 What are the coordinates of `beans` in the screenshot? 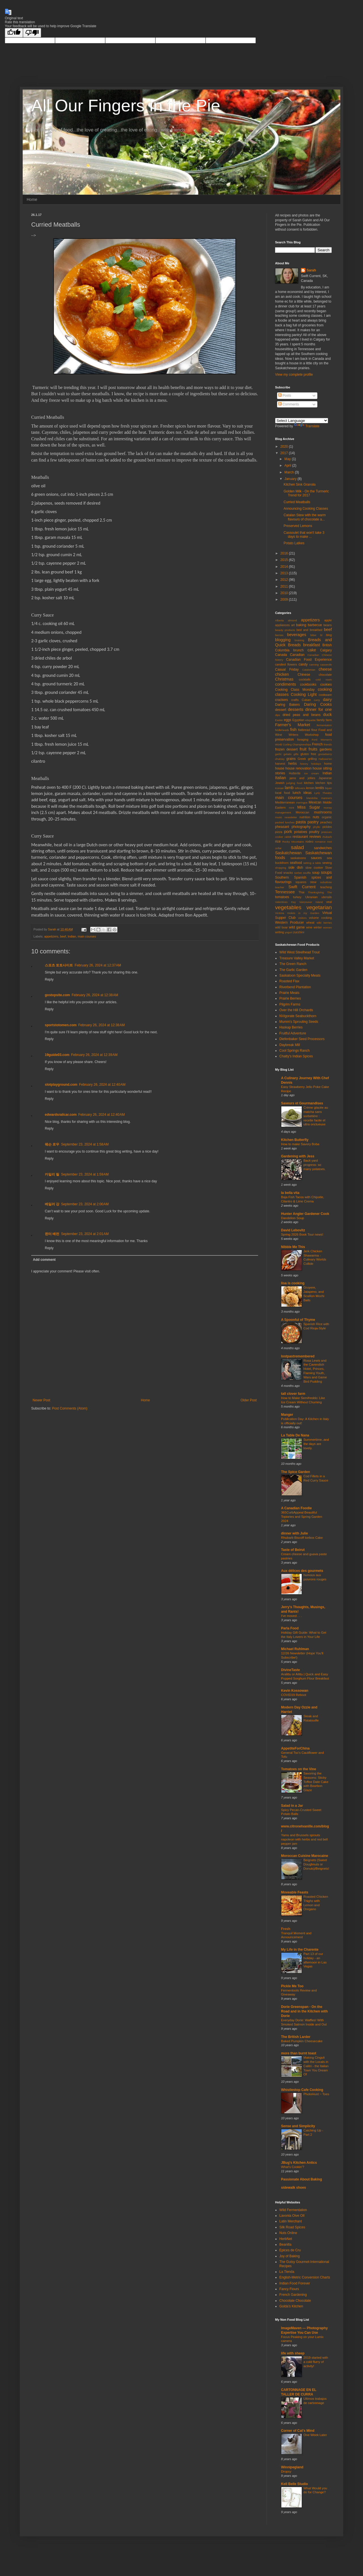 It's located at (328, 625).